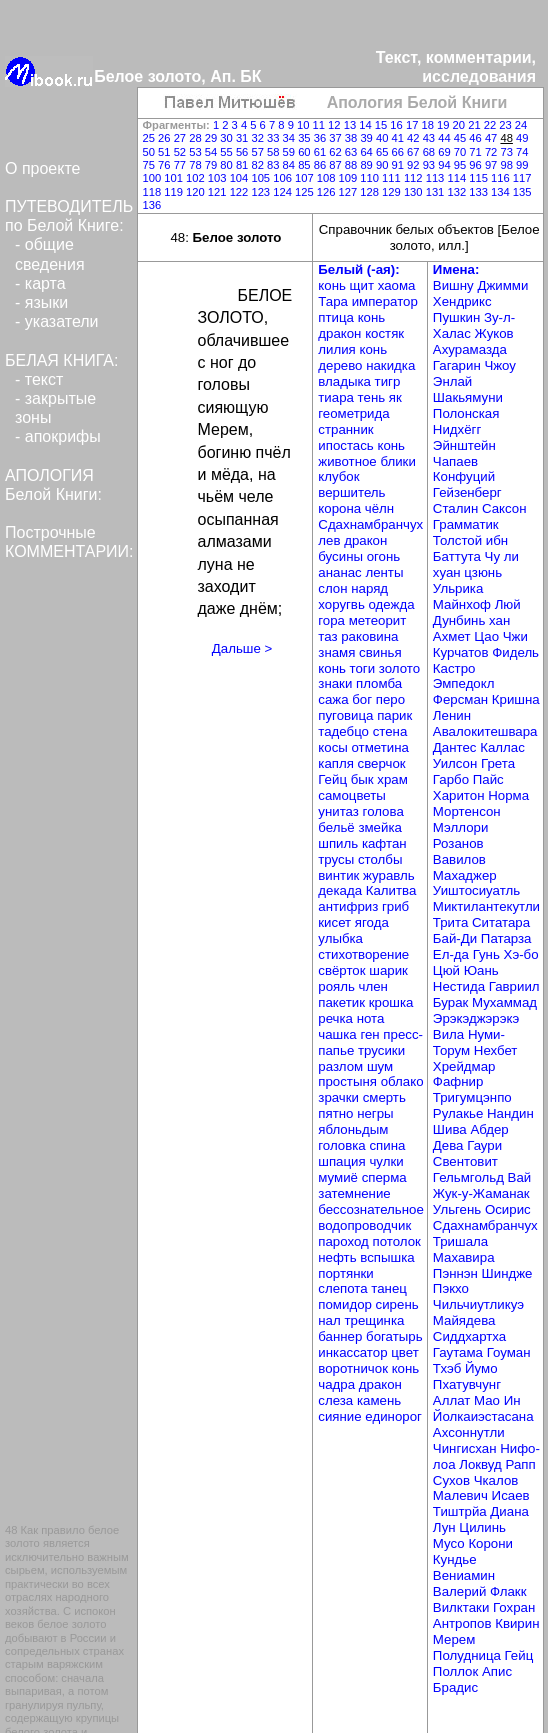 The width and height of the screenshot is (548, 1733). What do you see at coordinates (462, 1495) in the screenshot?
I see `Малевич` at bounding box center [462, 1495].